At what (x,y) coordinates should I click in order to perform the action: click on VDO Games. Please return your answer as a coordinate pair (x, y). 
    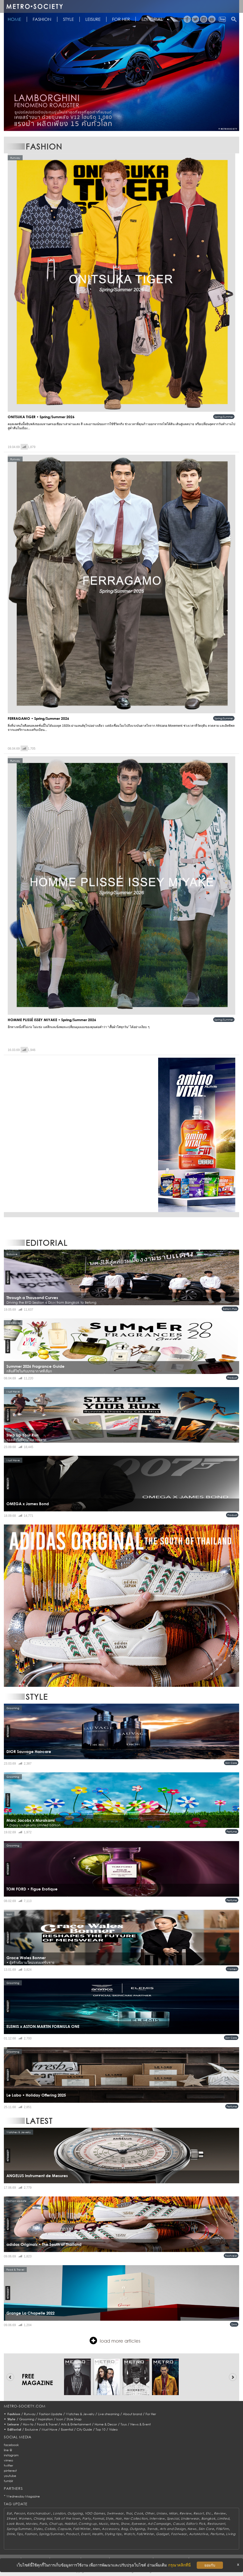
    Looking at the image, I should click on (95, 2513).